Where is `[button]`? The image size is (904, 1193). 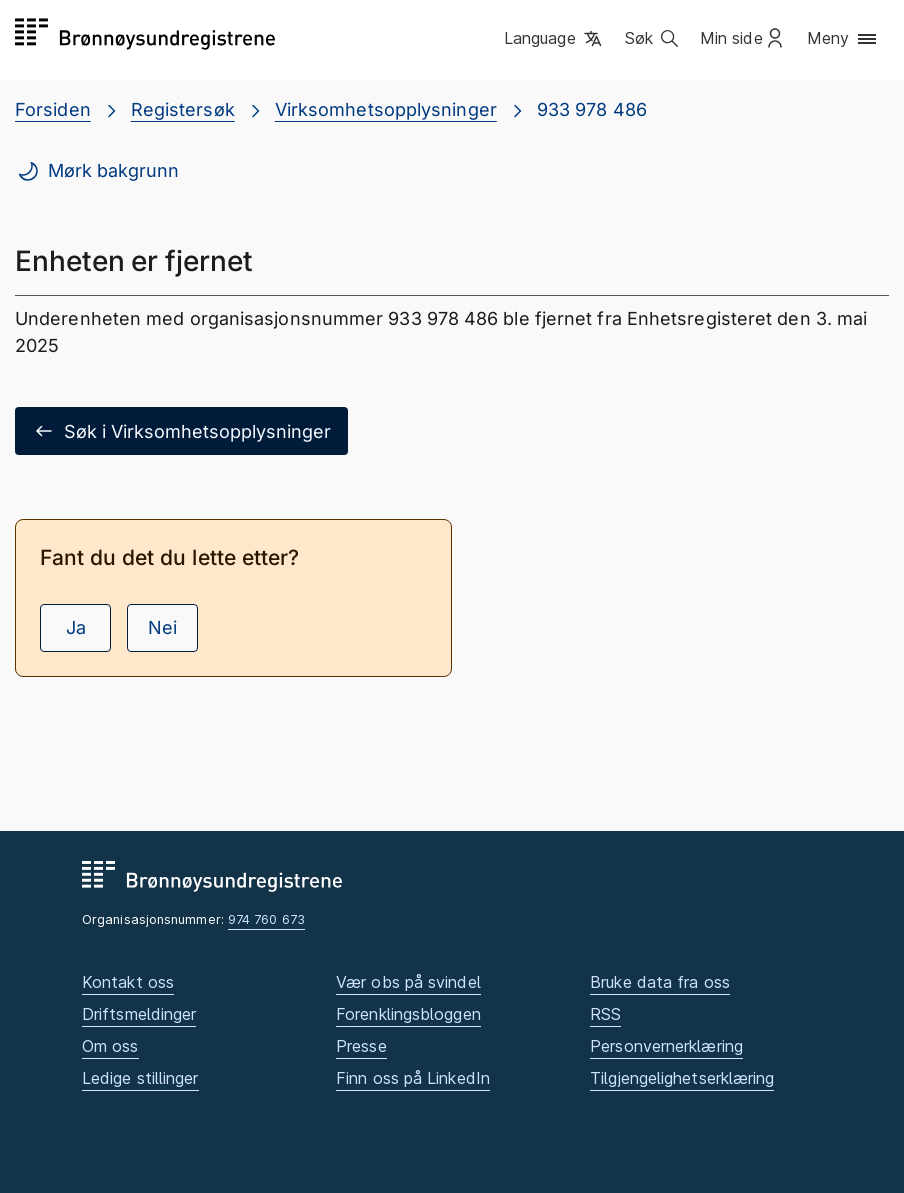
[button] is located at coordinates (554, 39).